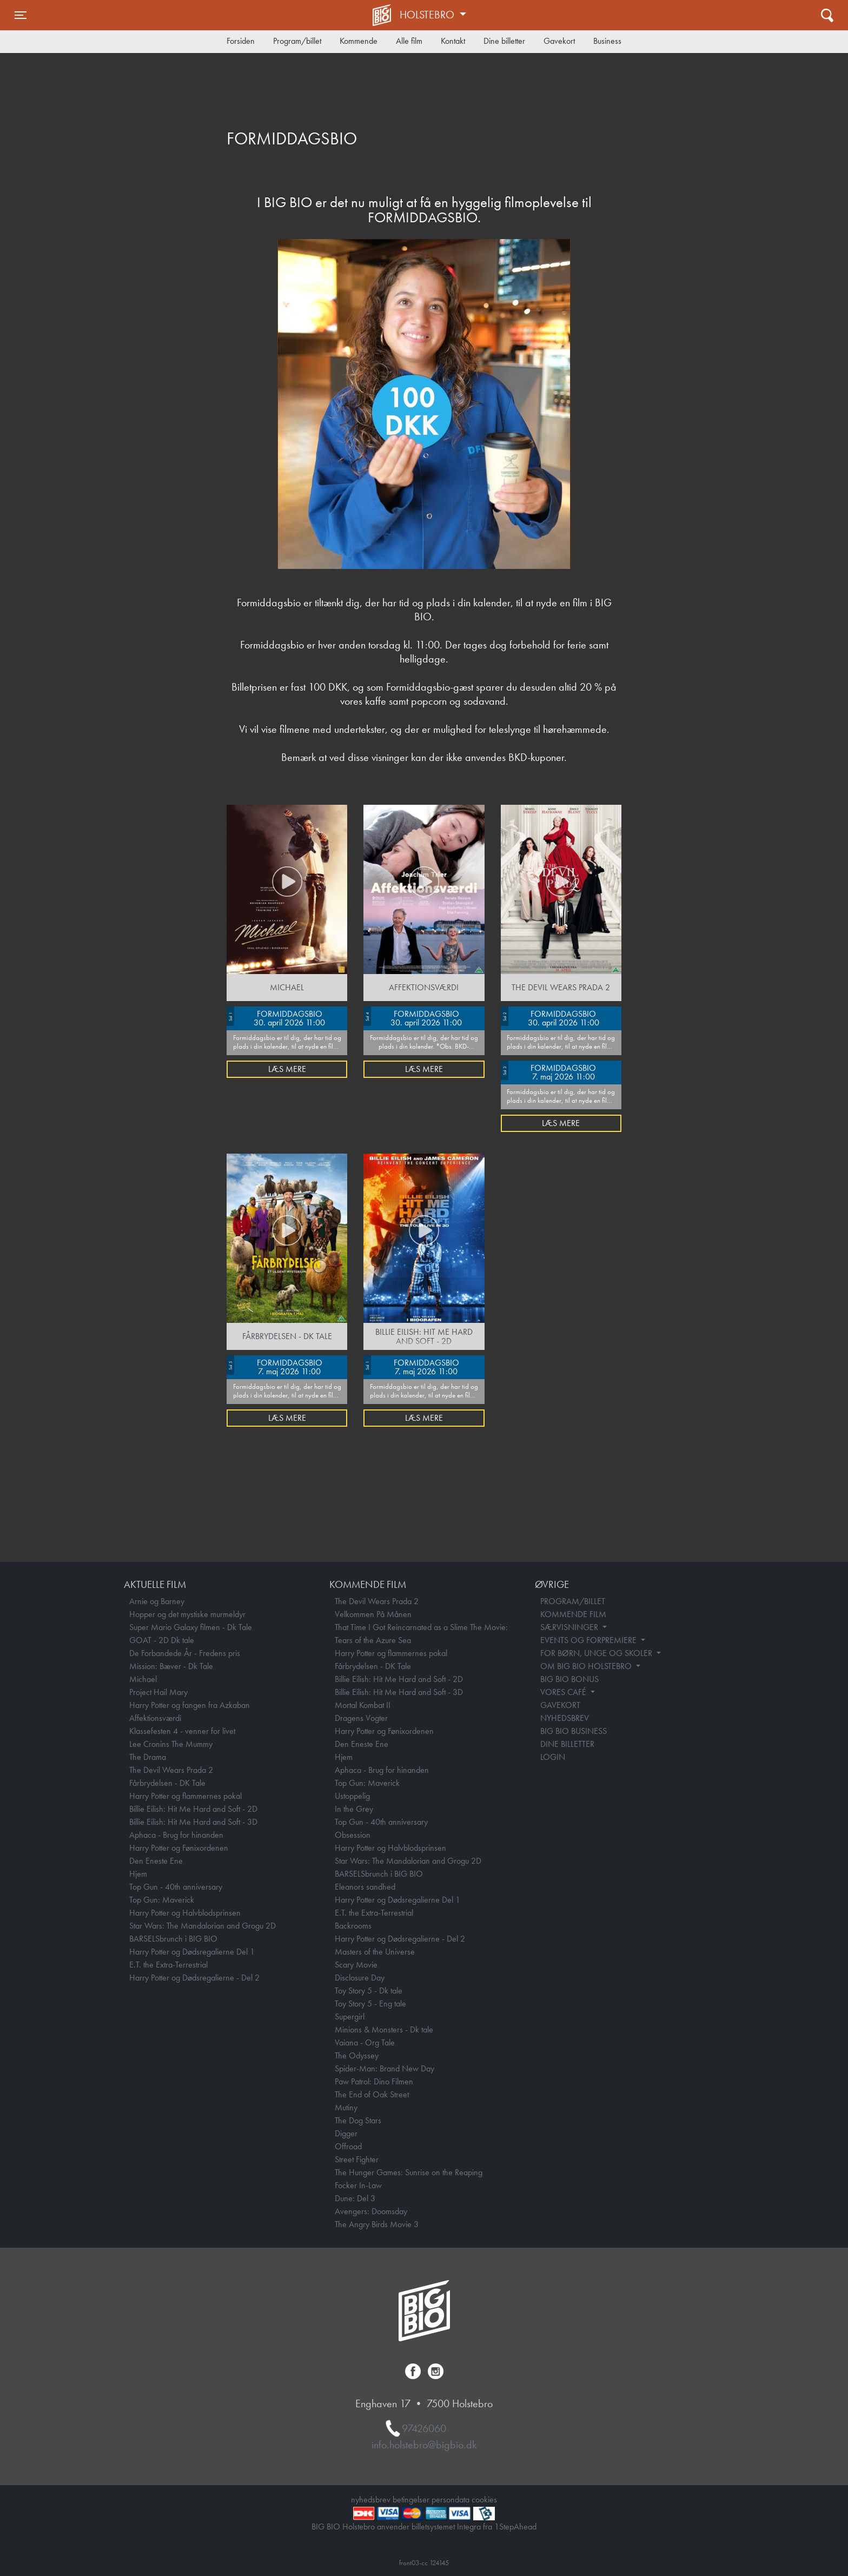 The image size is (848, 2576). What do you see at coordinates (168, 1964) in the screenshot?
I see `E.T. the Extra-Terrestrial` at bounding box center [168, 1964].